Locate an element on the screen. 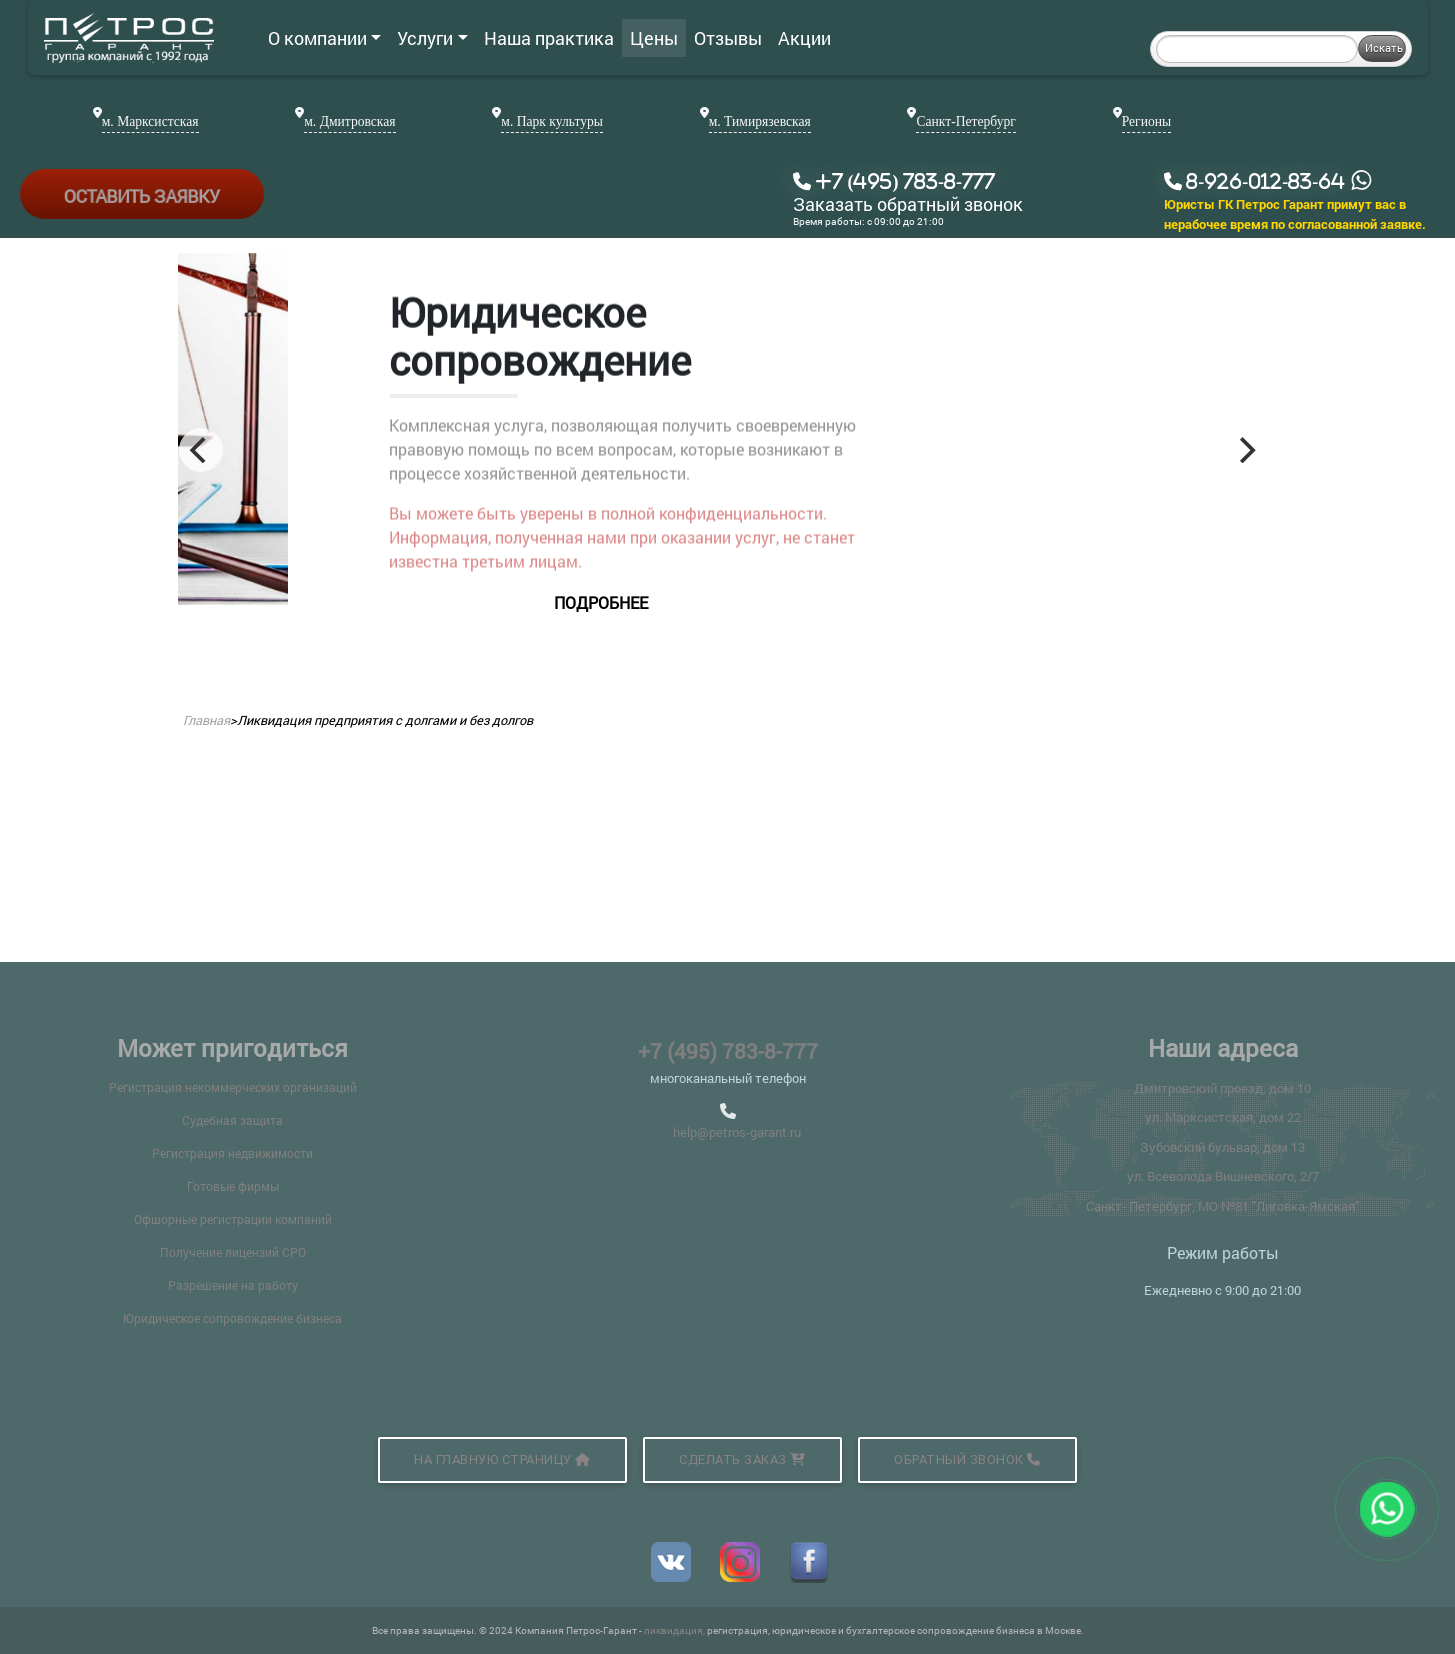 The width and height of the screenshot is (1455, 1654). м. Марксистская is located at coordinates (150, 121).